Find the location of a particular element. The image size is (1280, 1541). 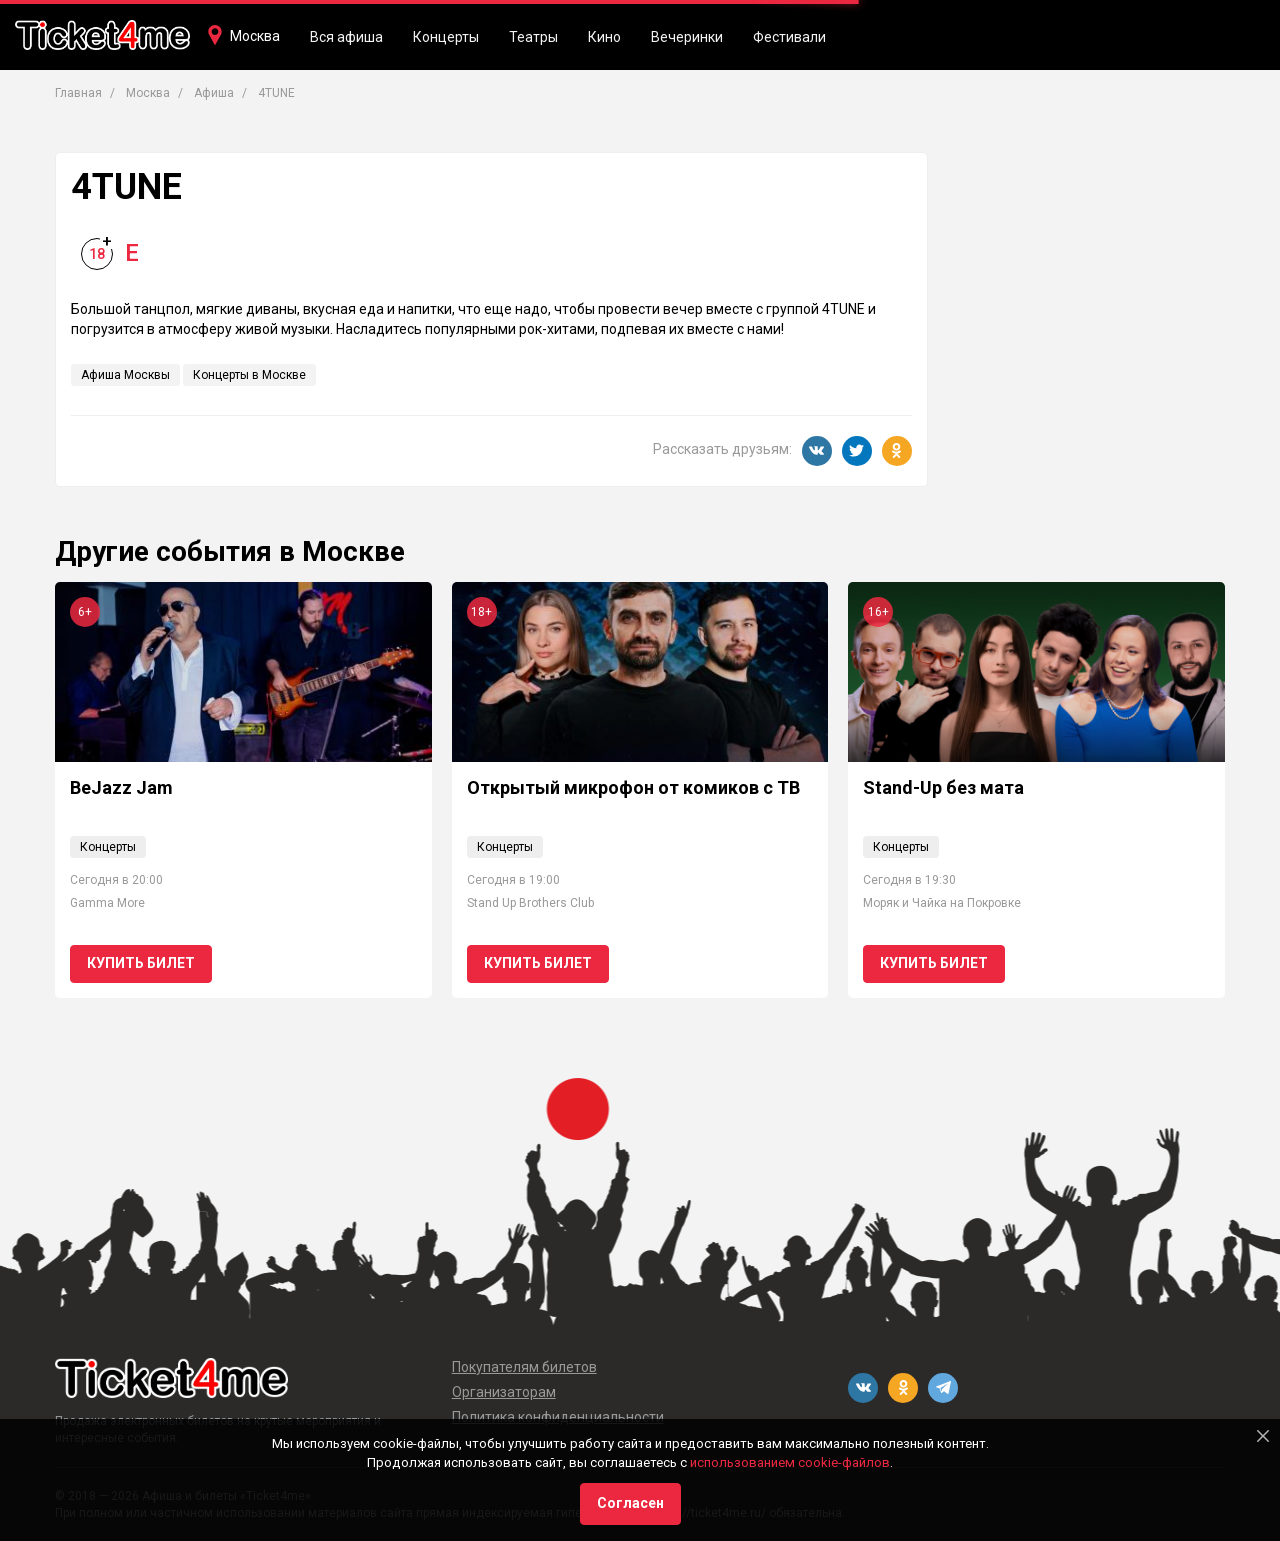

Театры is located at coordinates (533, 37).